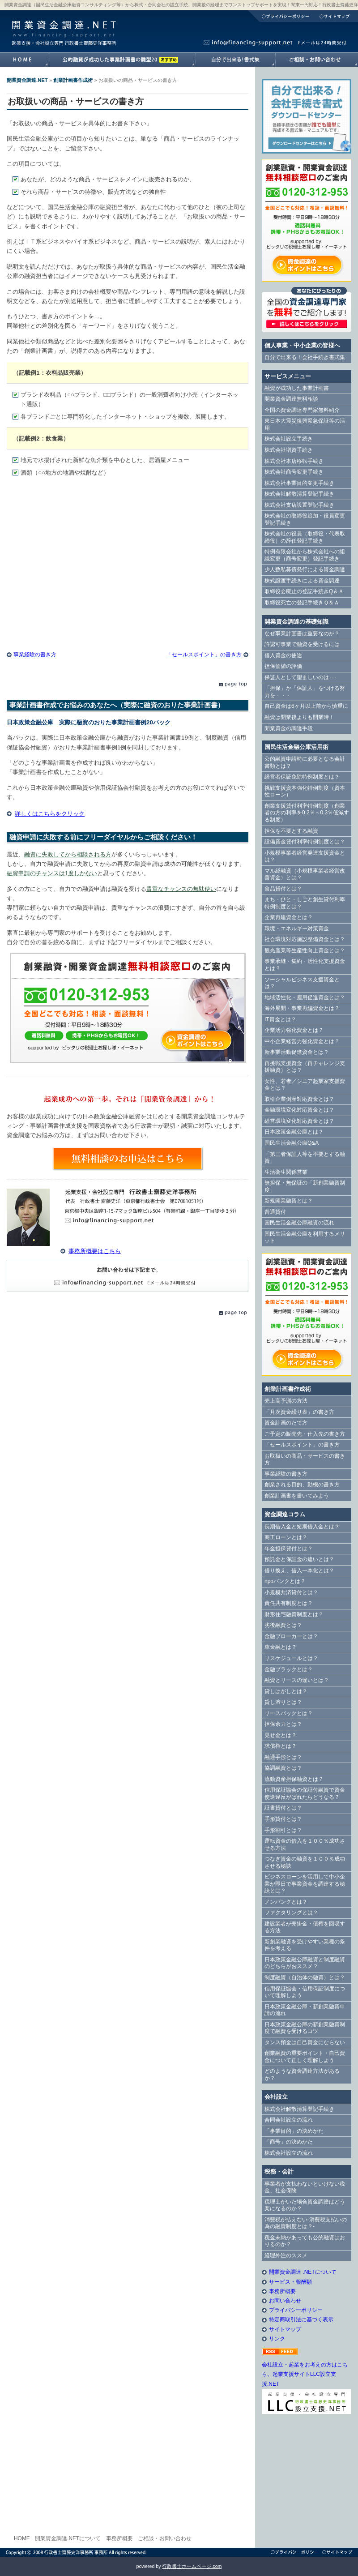  What do you see at coordinates (275, 1212) in the screenshot?
I see `普通貸付` at bounding box center [275, 1212].